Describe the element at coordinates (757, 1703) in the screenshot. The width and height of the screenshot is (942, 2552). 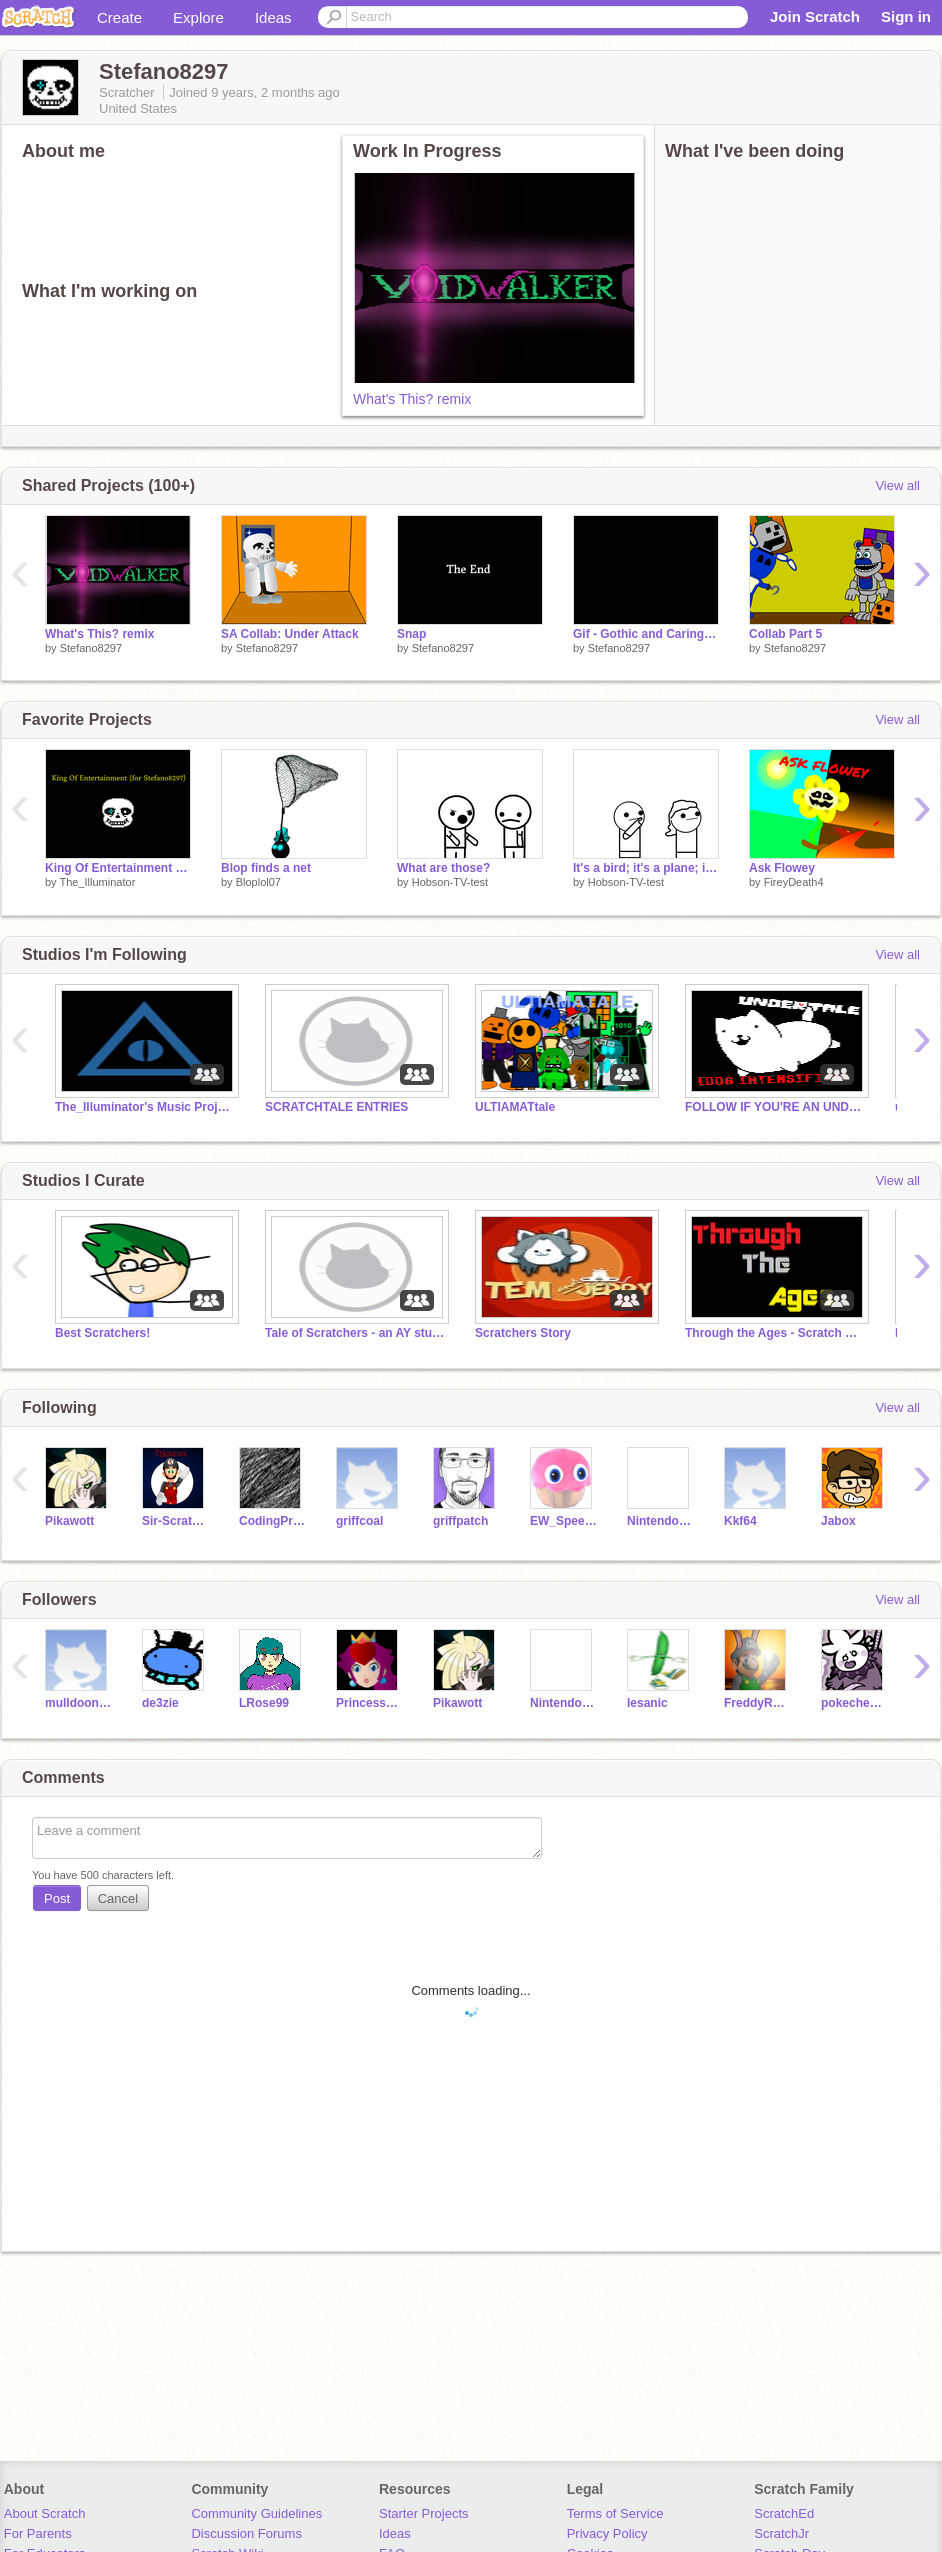
I see `FreddyRemixes` at that location.